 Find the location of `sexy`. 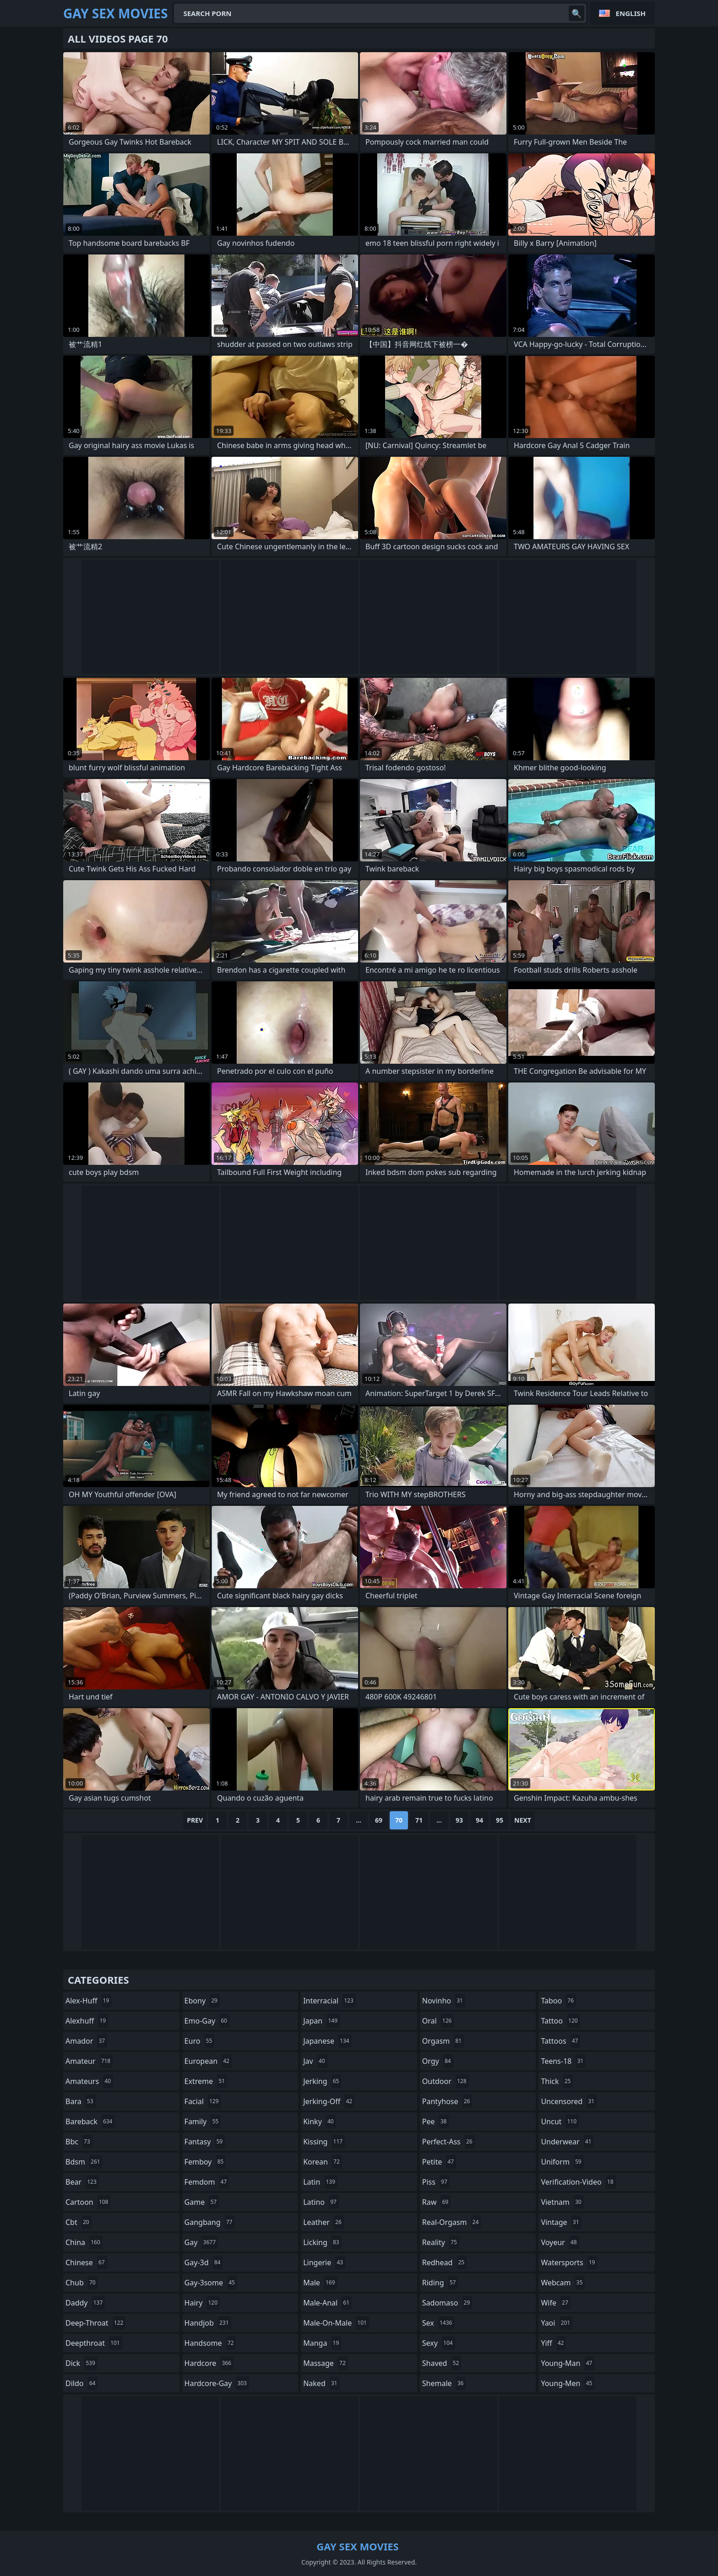

sexy is located at coordinates (438, 2343).